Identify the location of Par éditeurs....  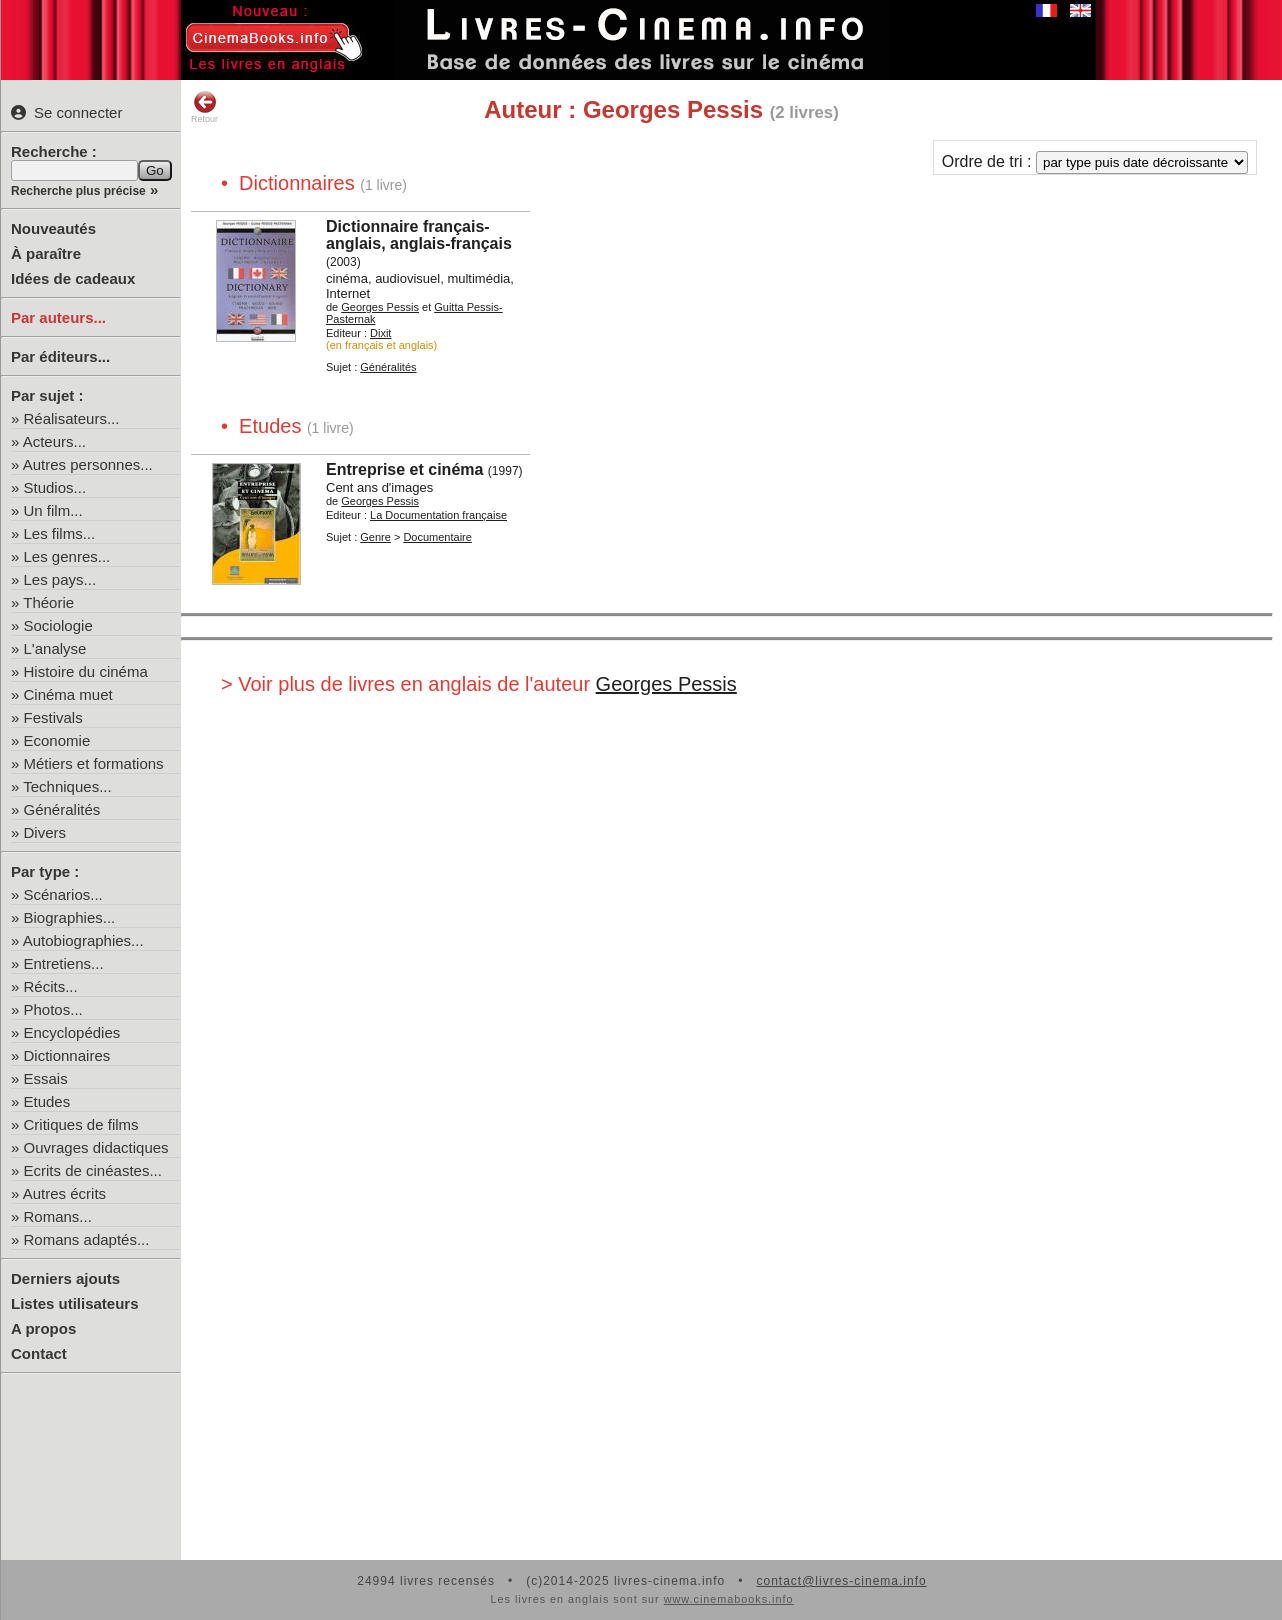
(60, 356).